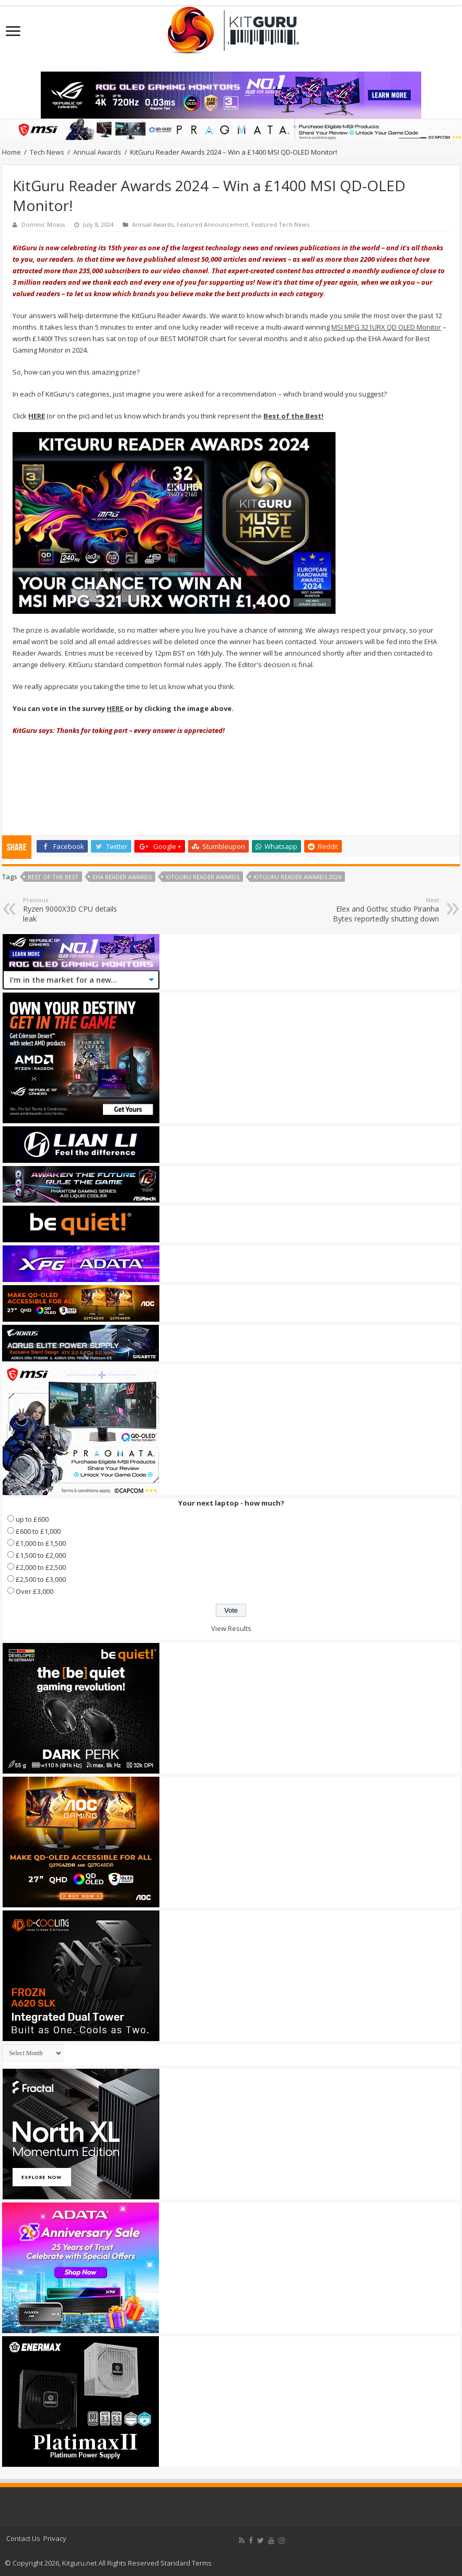  What do you see at coordinates (53, 877) in the screenshot?
I see `best of the best` at bounding box center [53, 877].